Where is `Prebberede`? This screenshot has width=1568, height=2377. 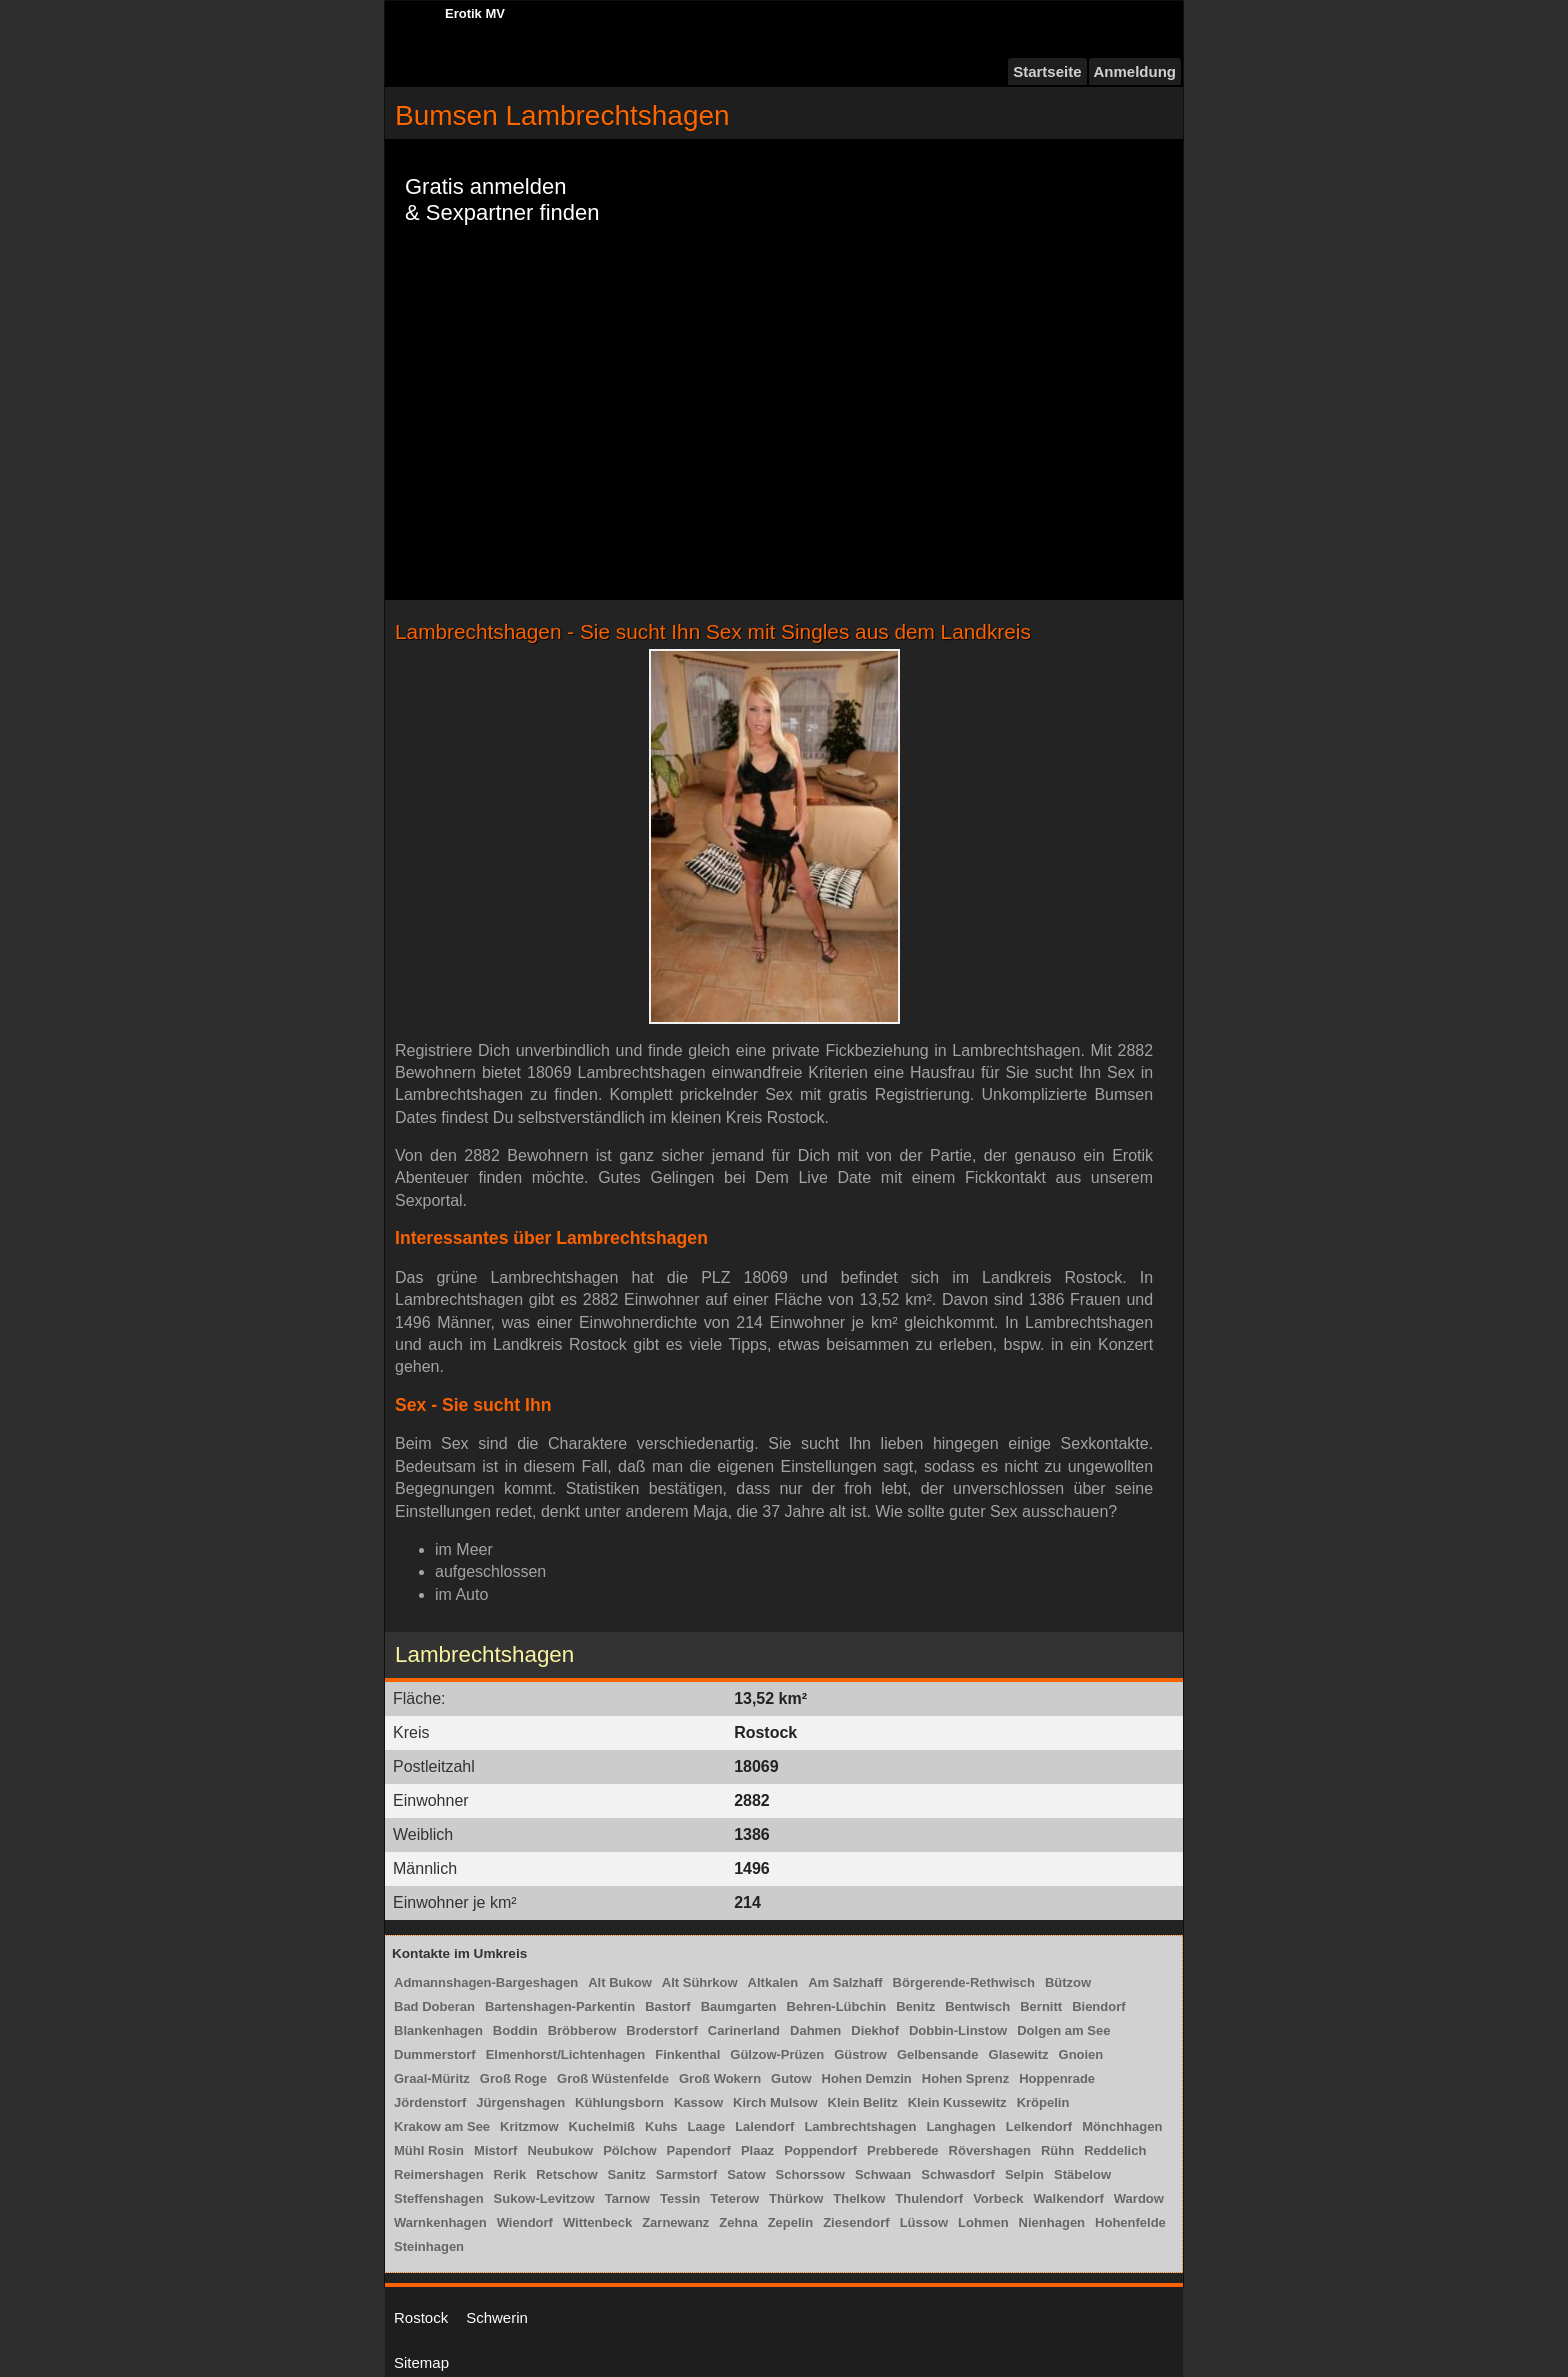
Prebberede is located at coordinates (903, 2150).